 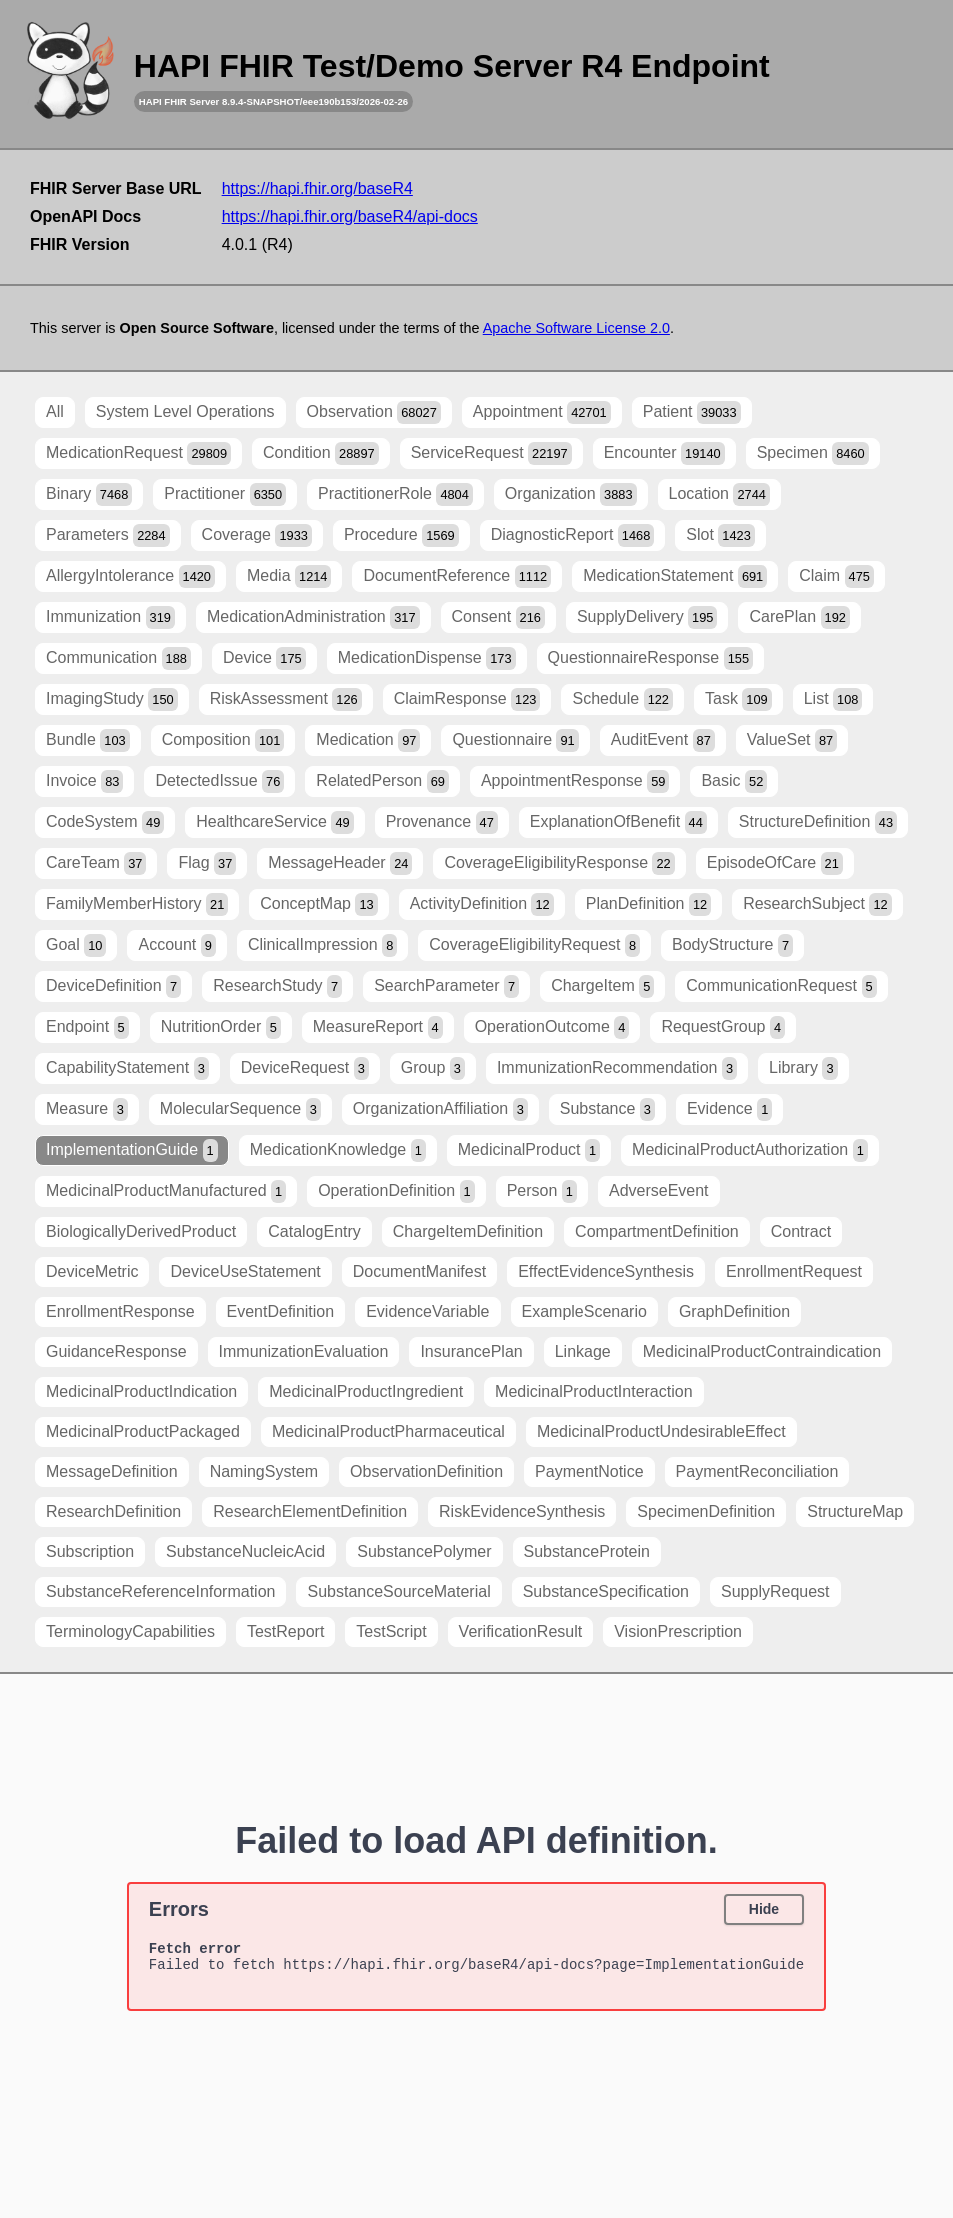 What do you see at coordinates (732, 945) in the screenshot?
I see `BodyStructure` at bounding box center [732, 945].